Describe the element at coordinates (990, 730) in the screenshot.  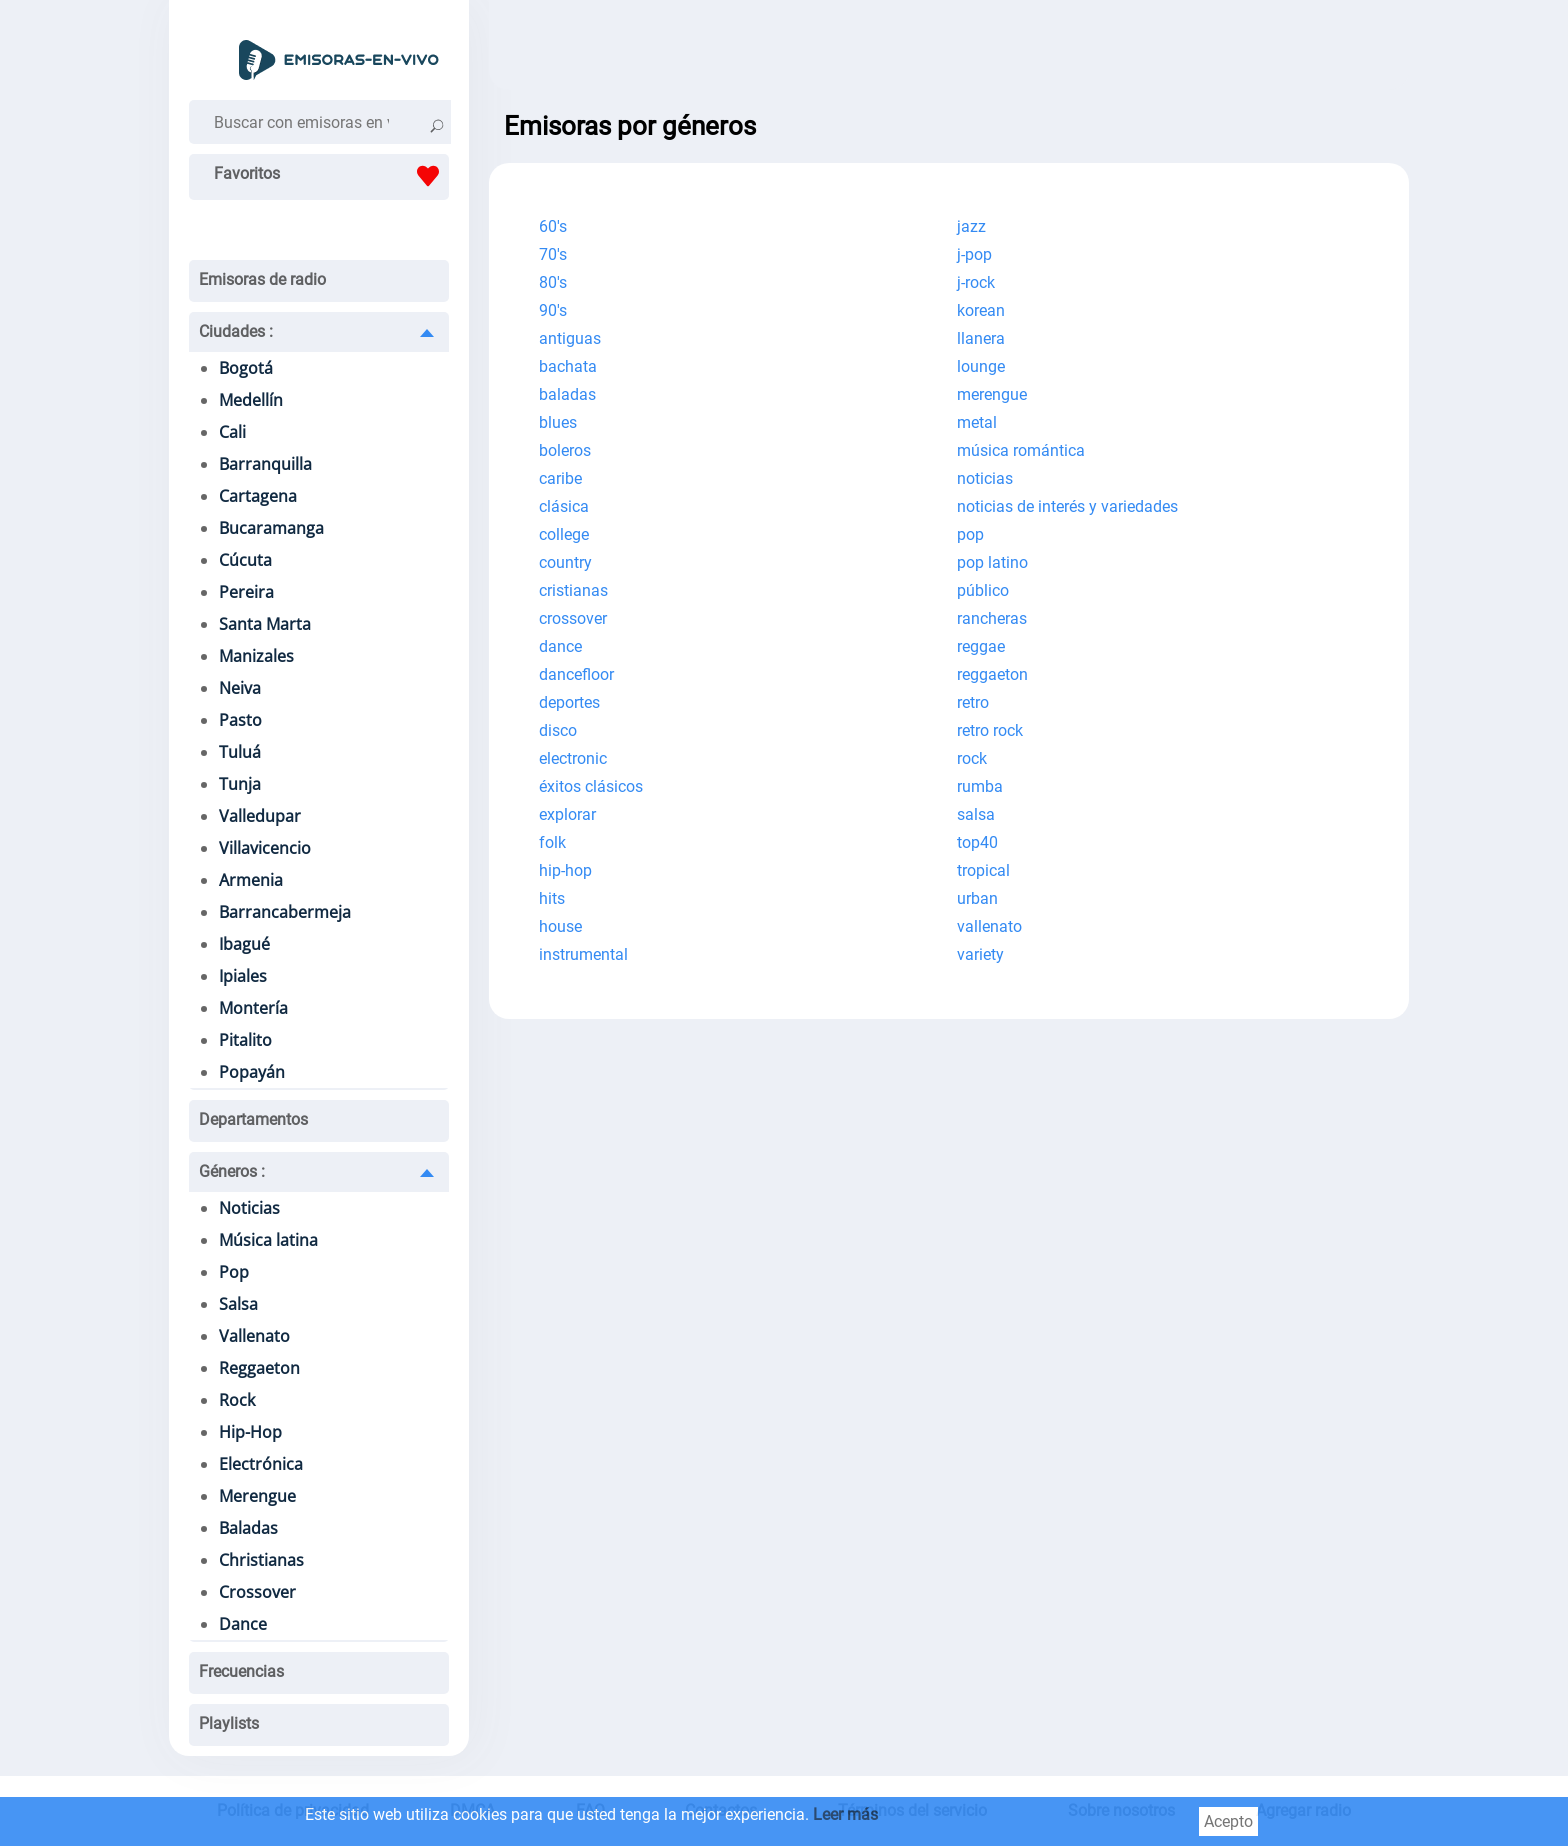
I see `retro rock` at that location.